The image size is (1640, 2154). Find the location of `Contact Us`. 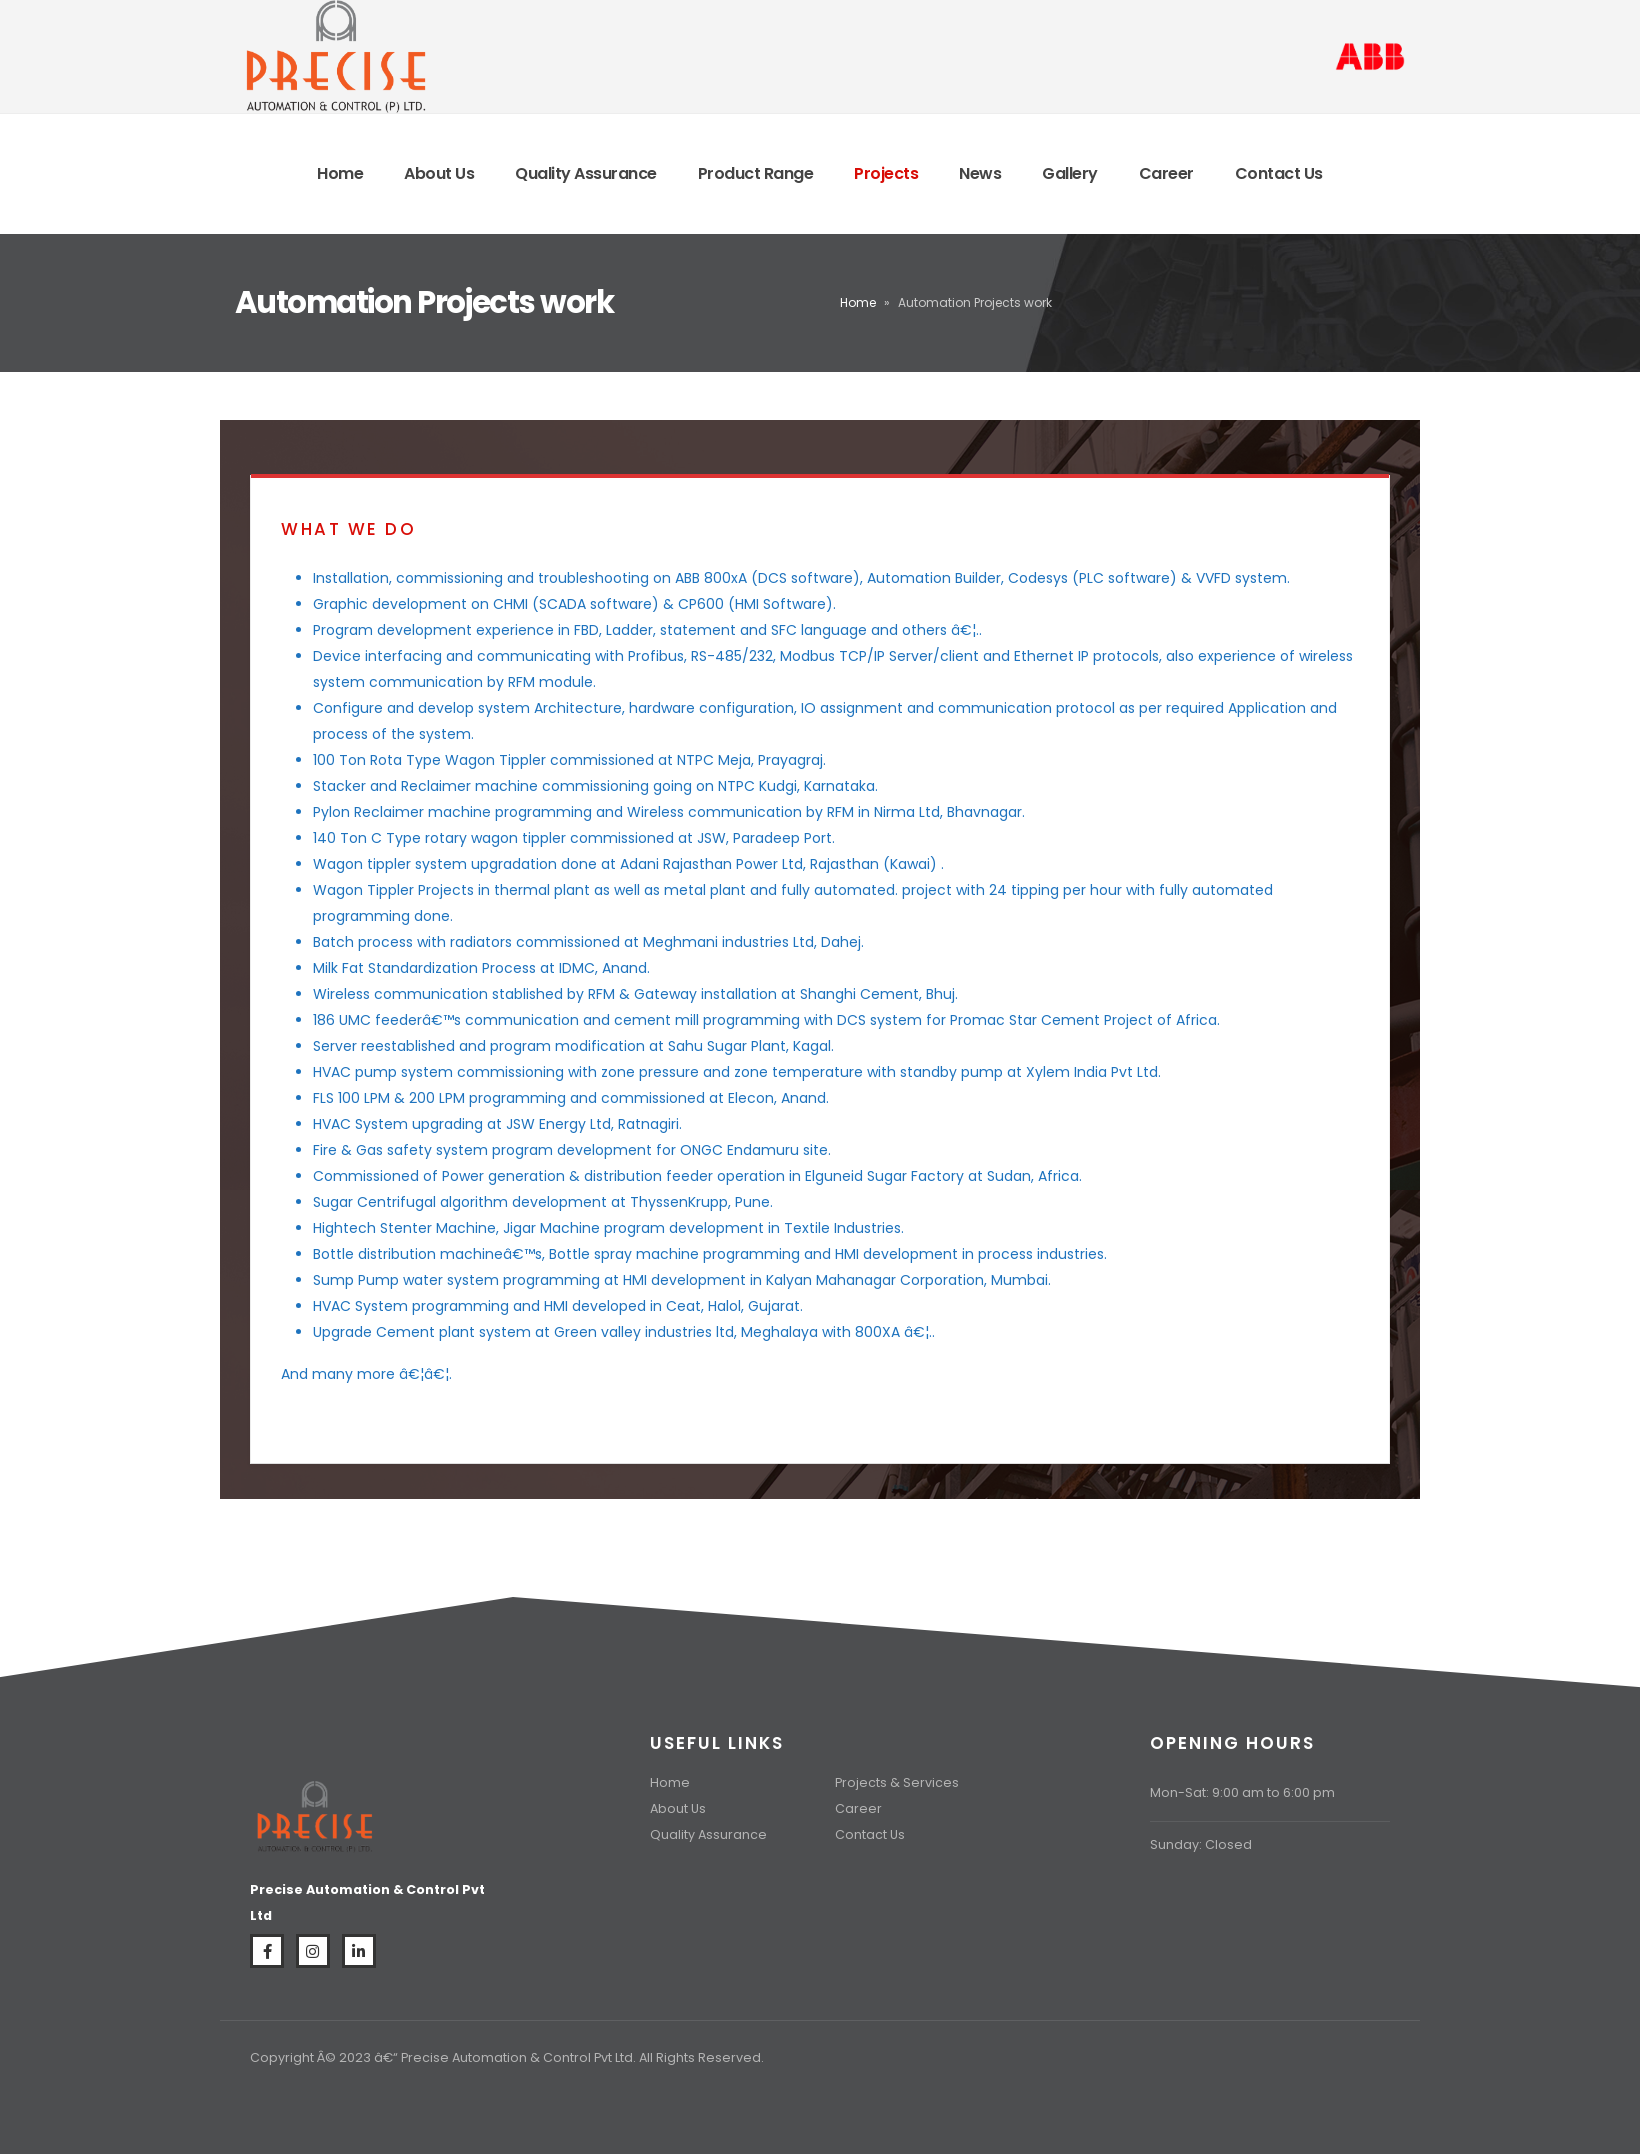

Contact Us is located at coordinates (1279, 173).